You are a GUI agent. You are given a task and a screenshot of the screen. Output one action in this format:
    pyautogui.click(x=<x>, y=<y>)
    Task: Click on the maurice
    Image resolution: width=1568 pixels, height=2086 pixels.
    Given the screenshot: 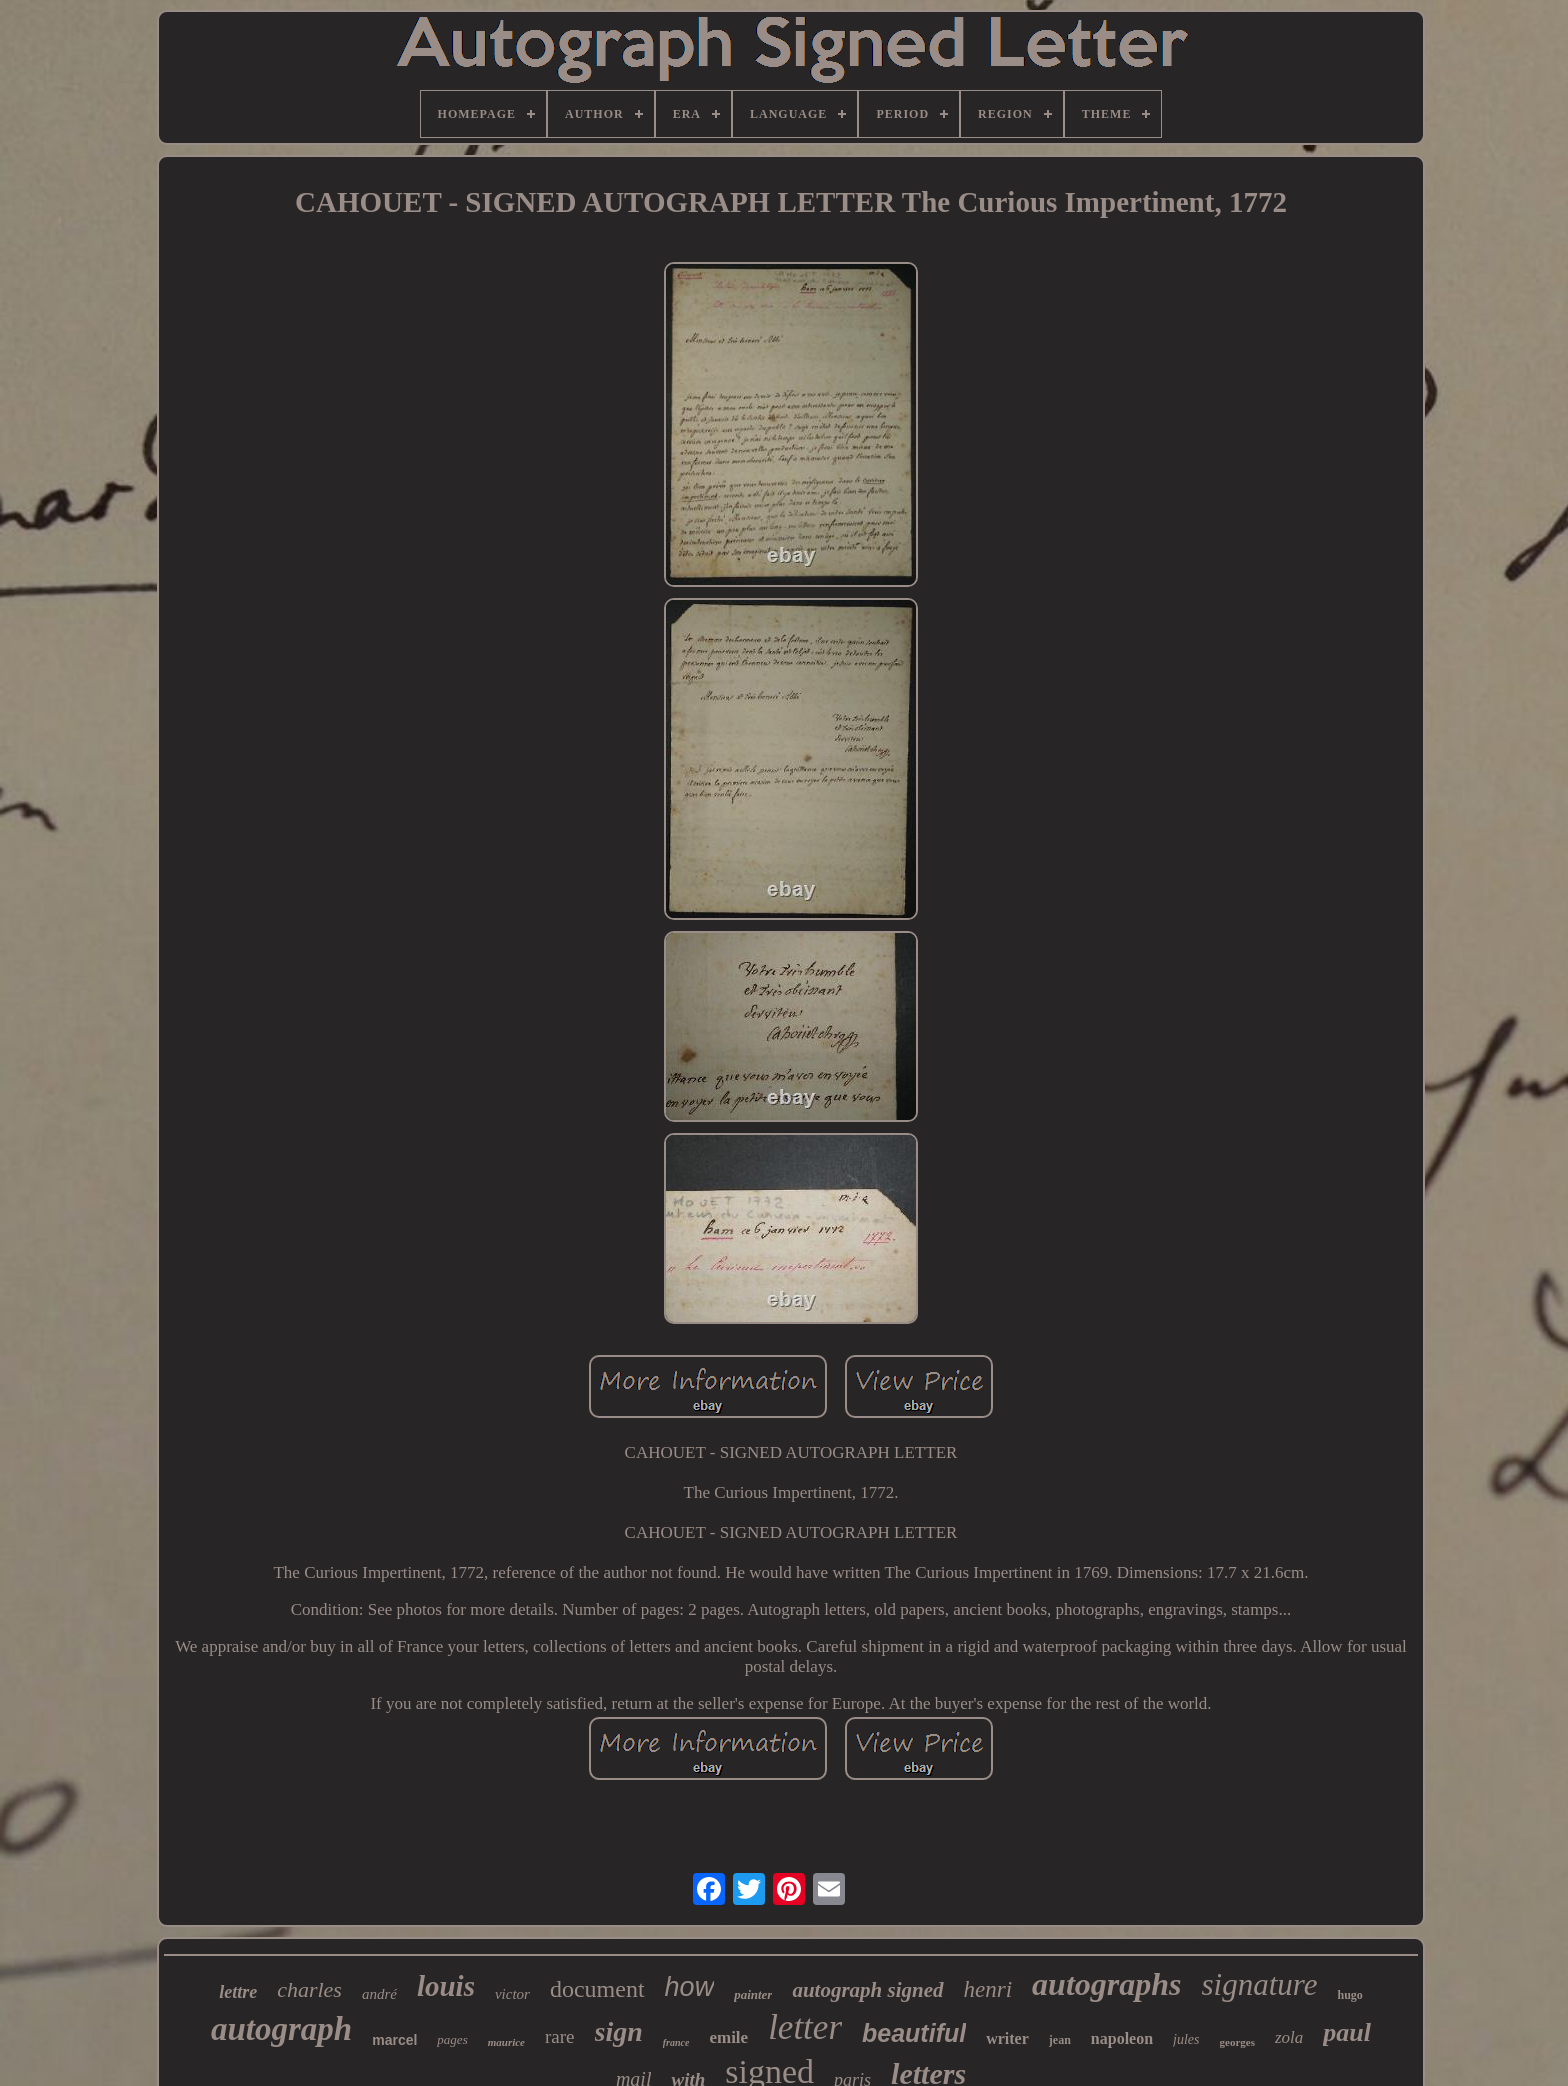 What is the action you would take?
    pyautogui.click(x=506, y=2042)
    